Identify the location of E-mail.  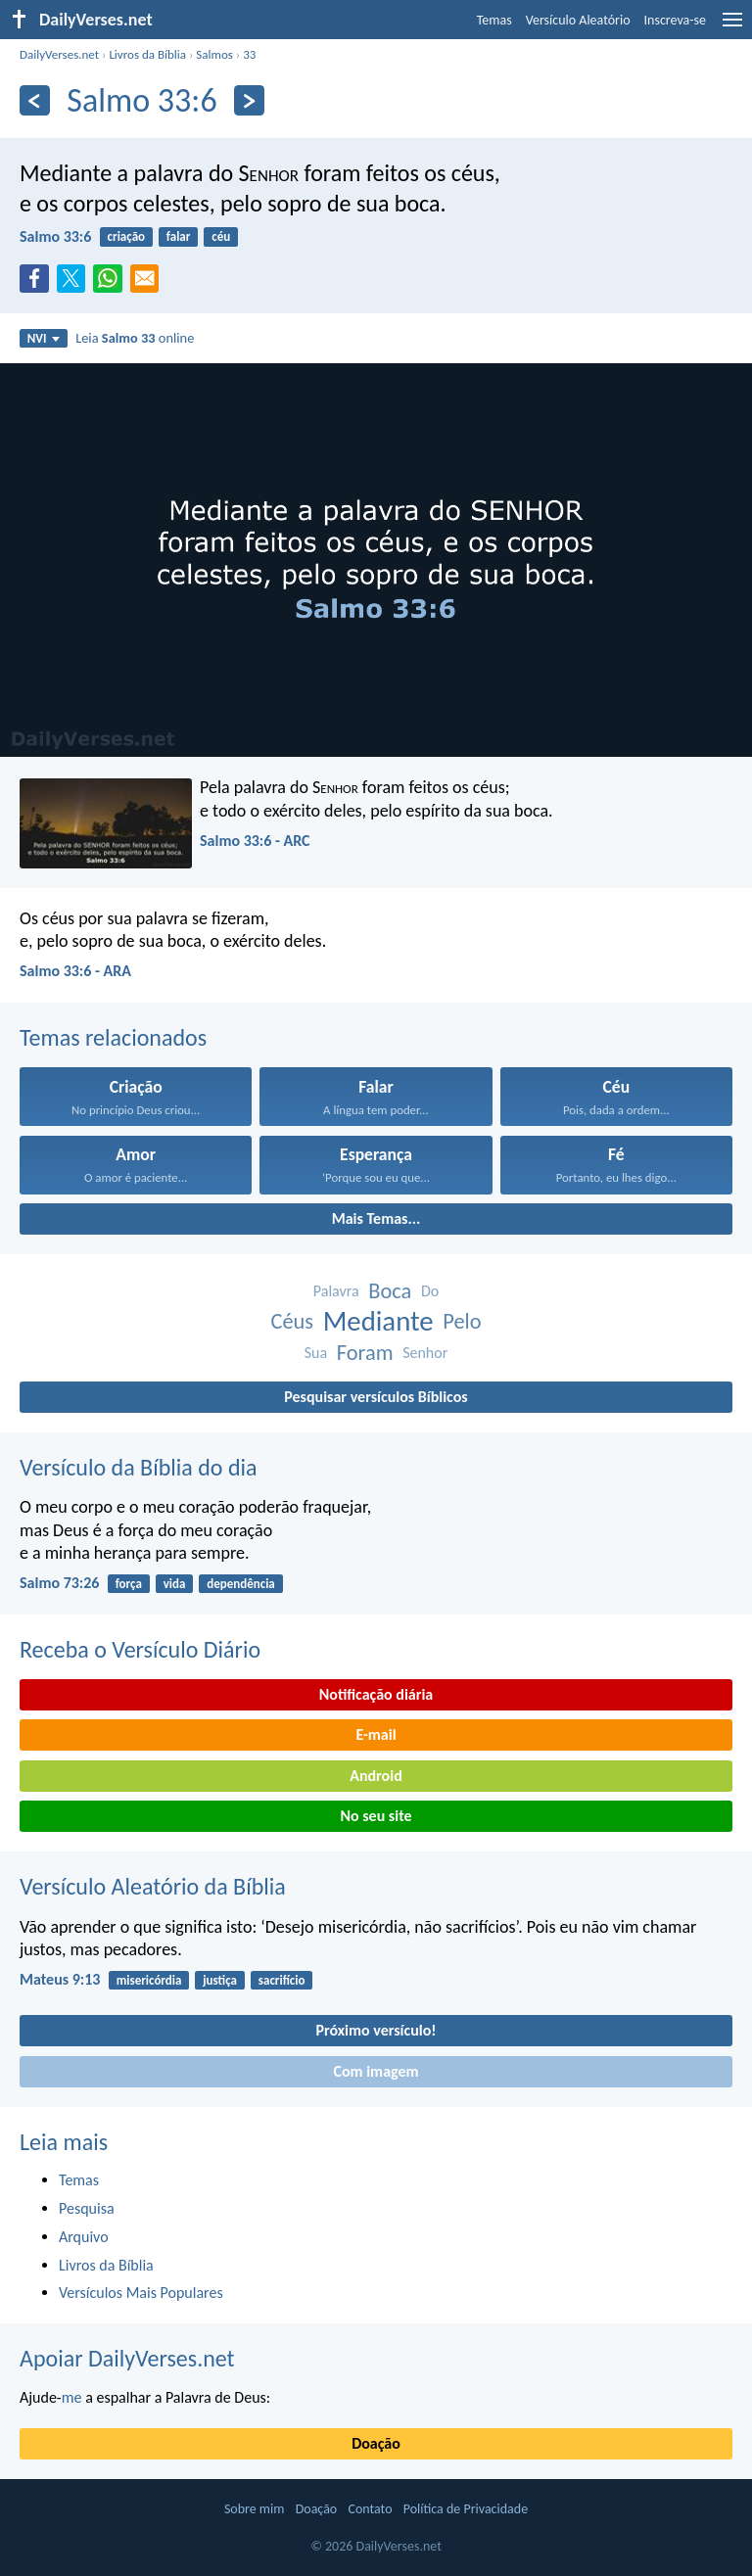
(375, 1734).